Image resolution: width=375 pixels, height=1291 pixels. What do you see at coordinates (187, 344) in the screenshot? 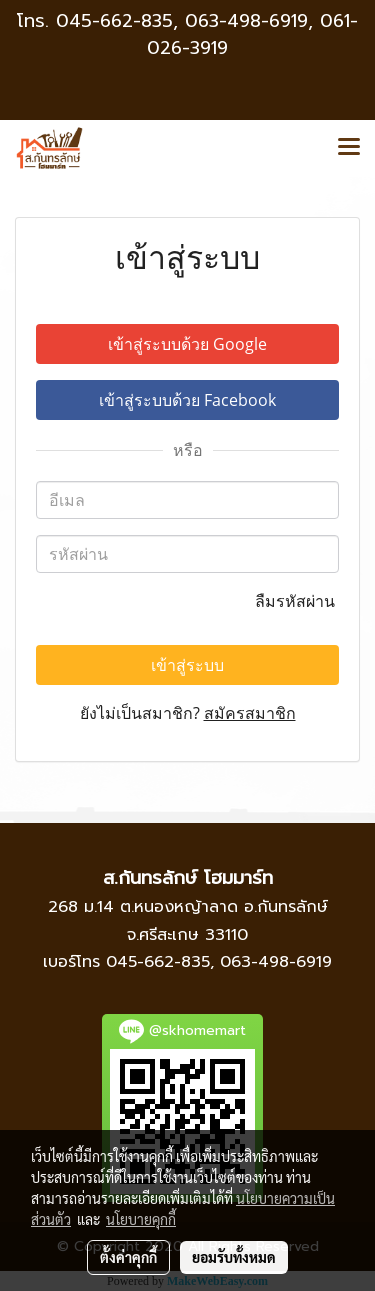
I see `เข้าสู่ระบบด้วย Google` at bounding box center [187, 344].